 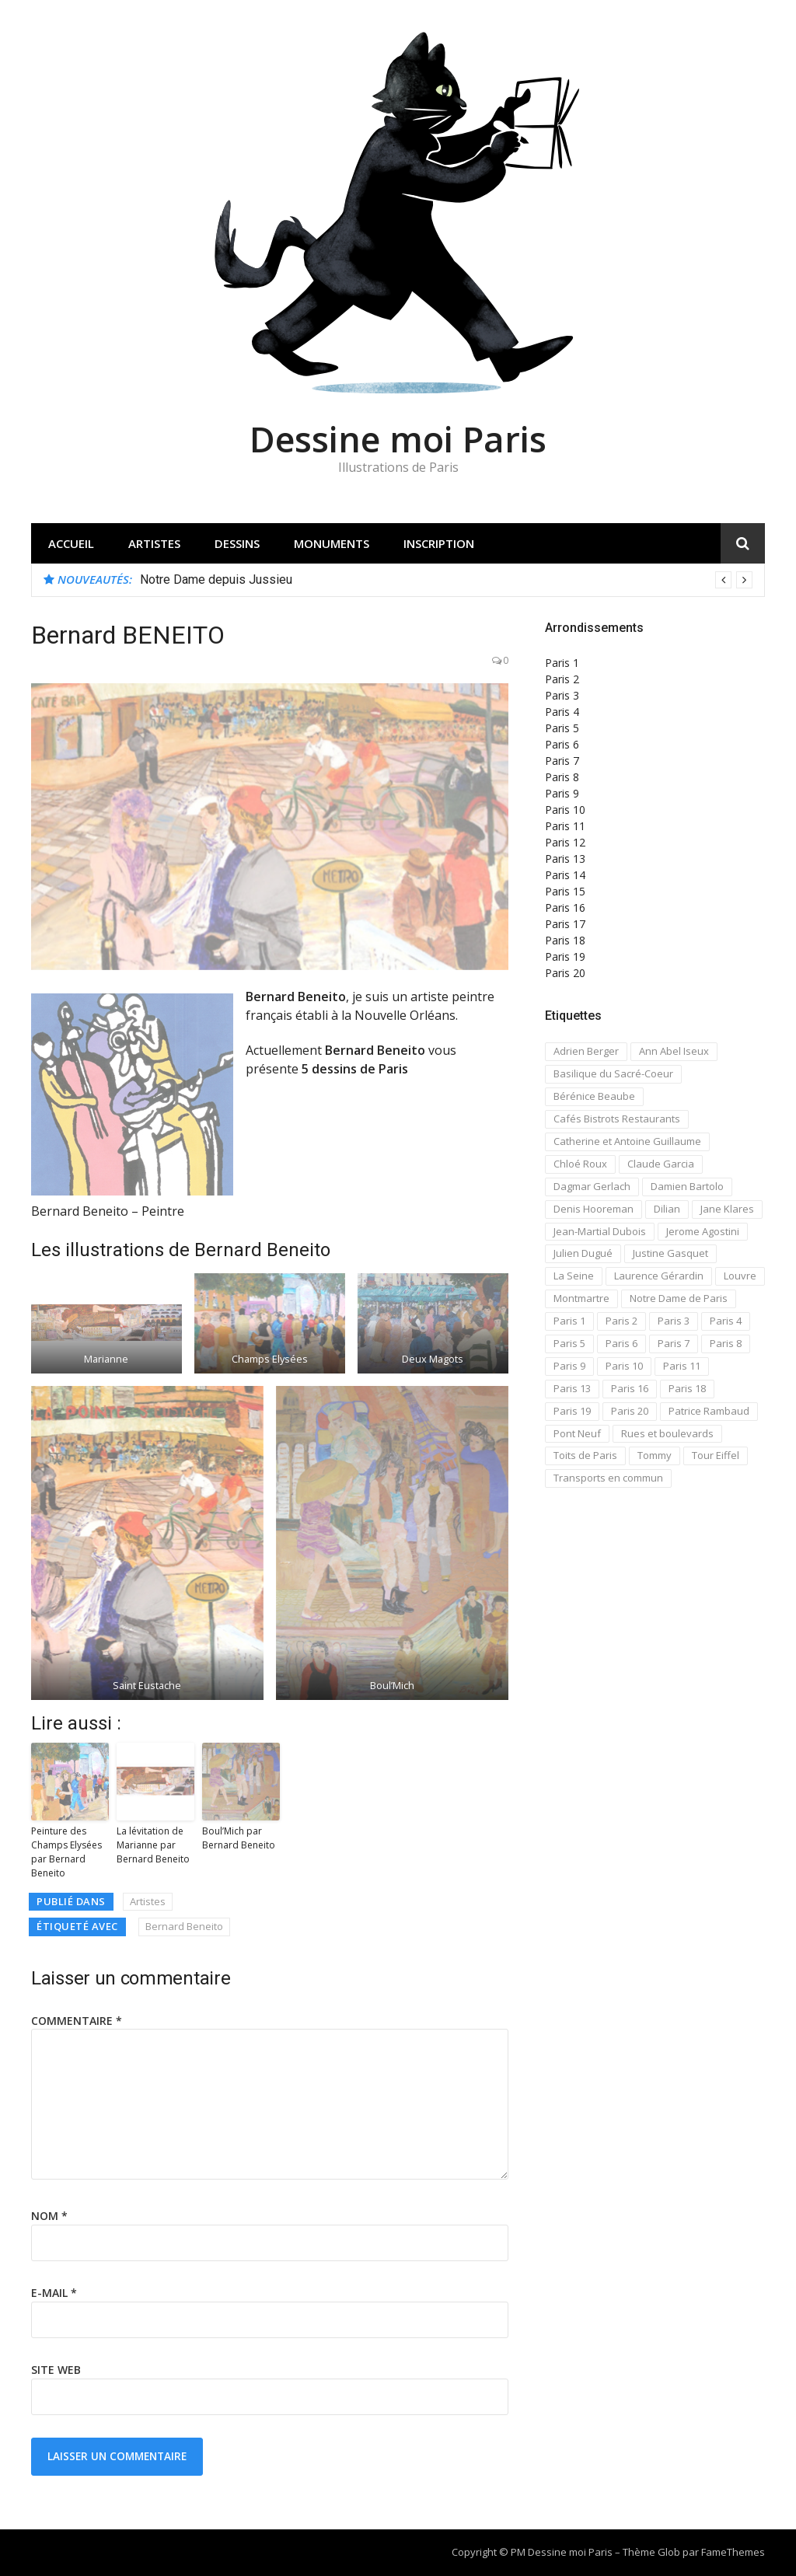 What do you see at coordinates (591, 1186) in the screenshot?
I see `Dagmar Gerlach [Dagmar Gerlach (41 éléments)]` at bounding box center [591, 1186].